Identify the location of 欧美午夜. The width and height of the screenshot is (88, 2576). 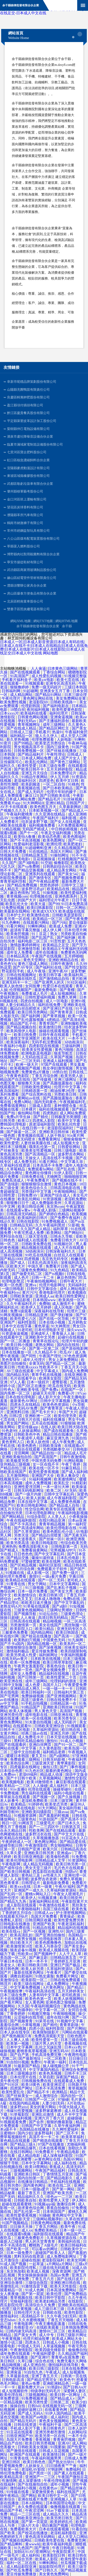
(69, 2227).